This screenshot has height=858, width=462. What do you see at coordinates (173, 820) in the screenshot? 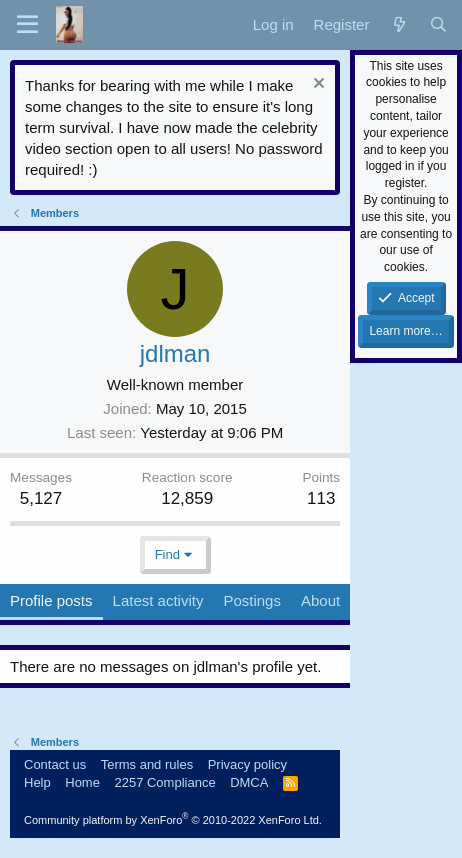
I see `Community platform by XenForo` at bounding box center [173, 820].